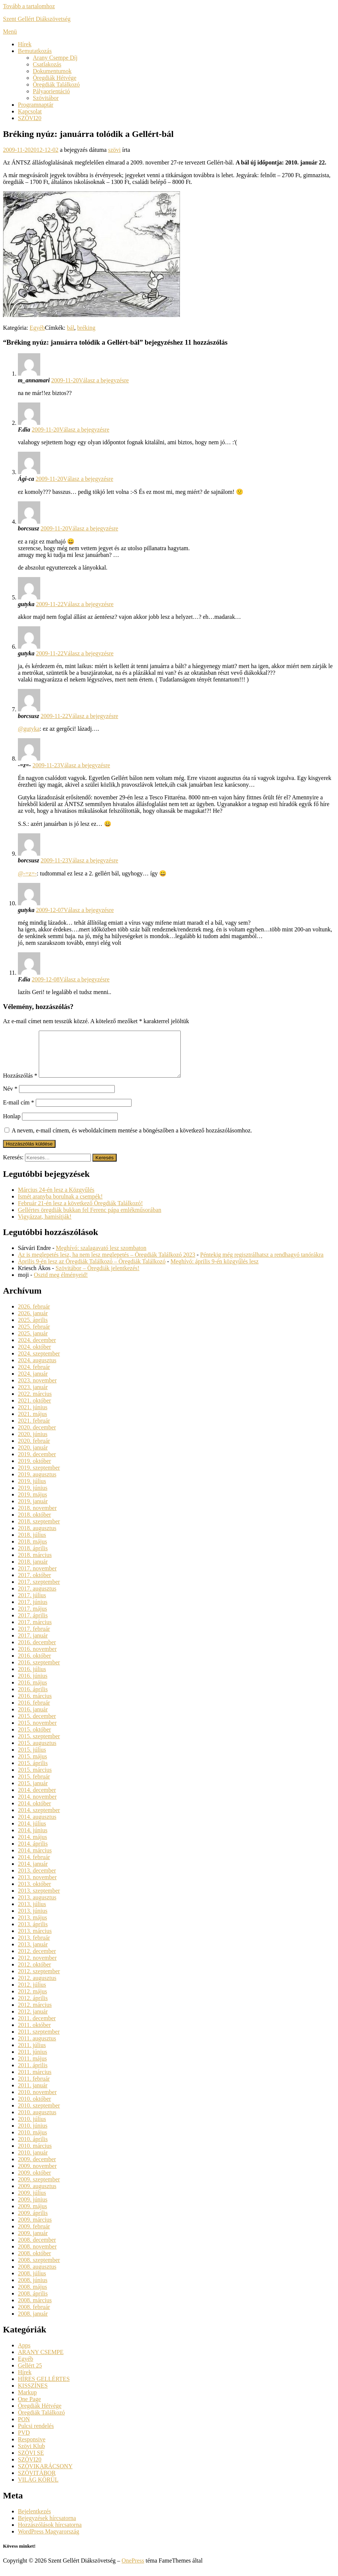  Describe the element at coordinates (71, 328) in the screenshot. I see `bál` at that location.